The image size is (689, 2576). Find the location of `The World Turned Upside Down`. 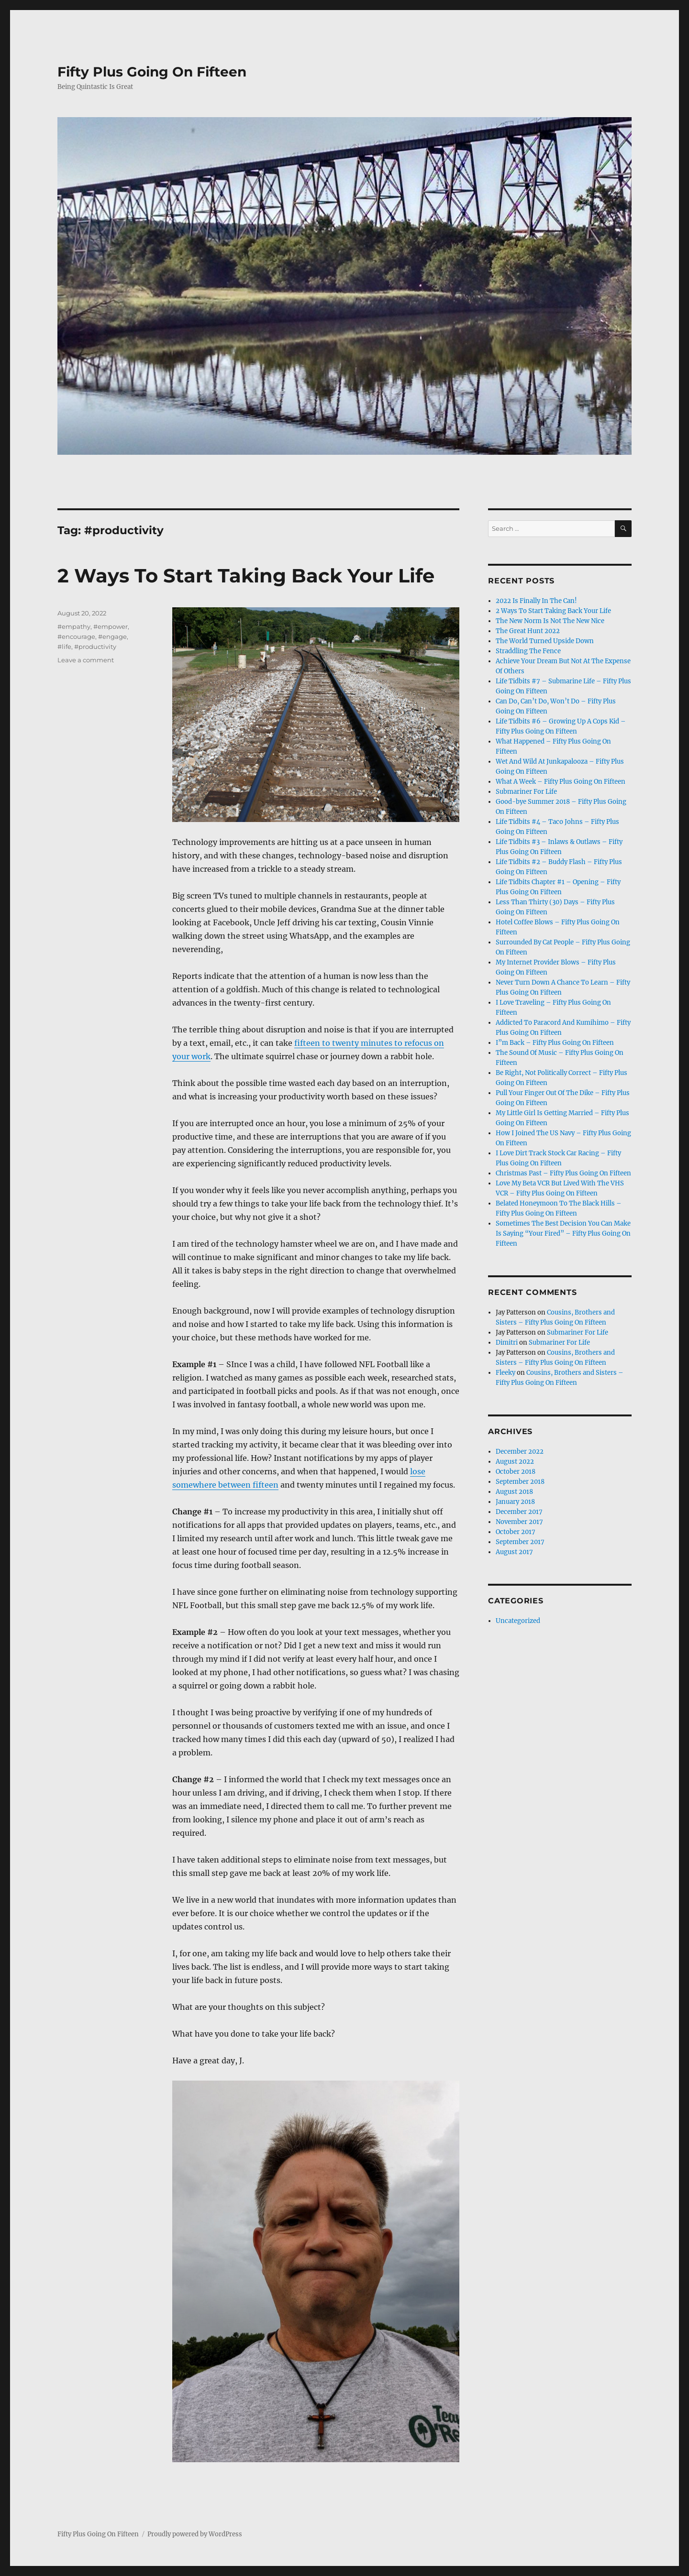

The World Turned Upside Down is located at coordinates (545, 641).